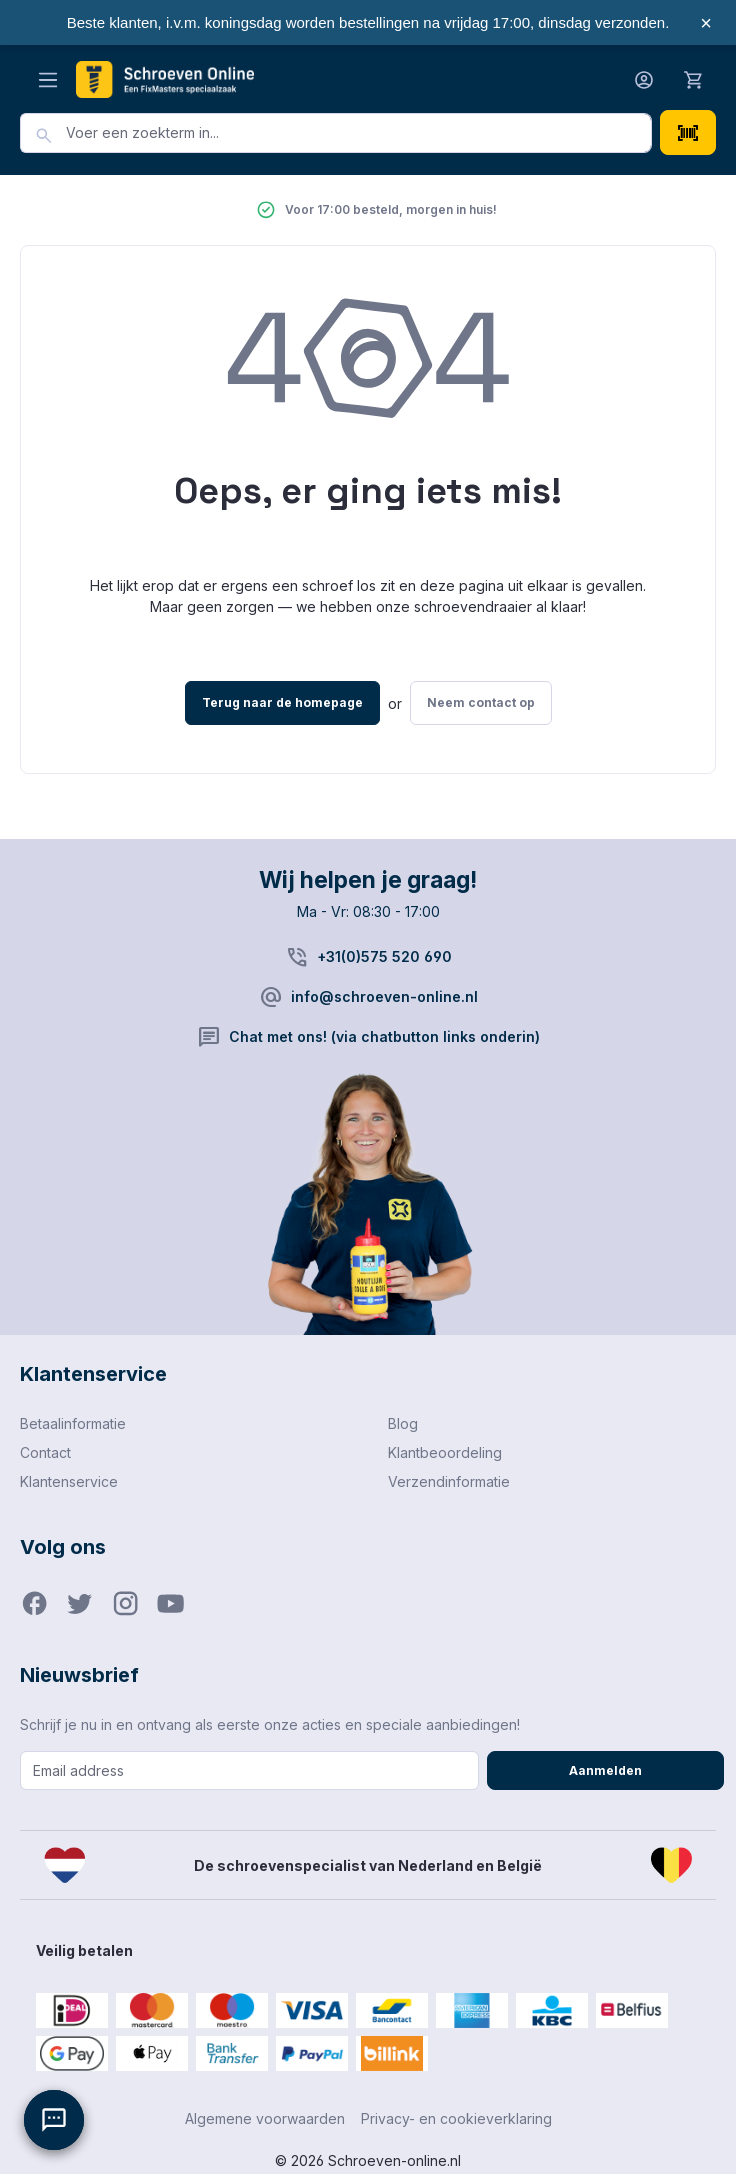 Image resolution: width=736 pixels, height=2174 pixels. Describe the element at coordinates (282, 702) in the screenshot. I see `Terug naar de homepage` at that location.